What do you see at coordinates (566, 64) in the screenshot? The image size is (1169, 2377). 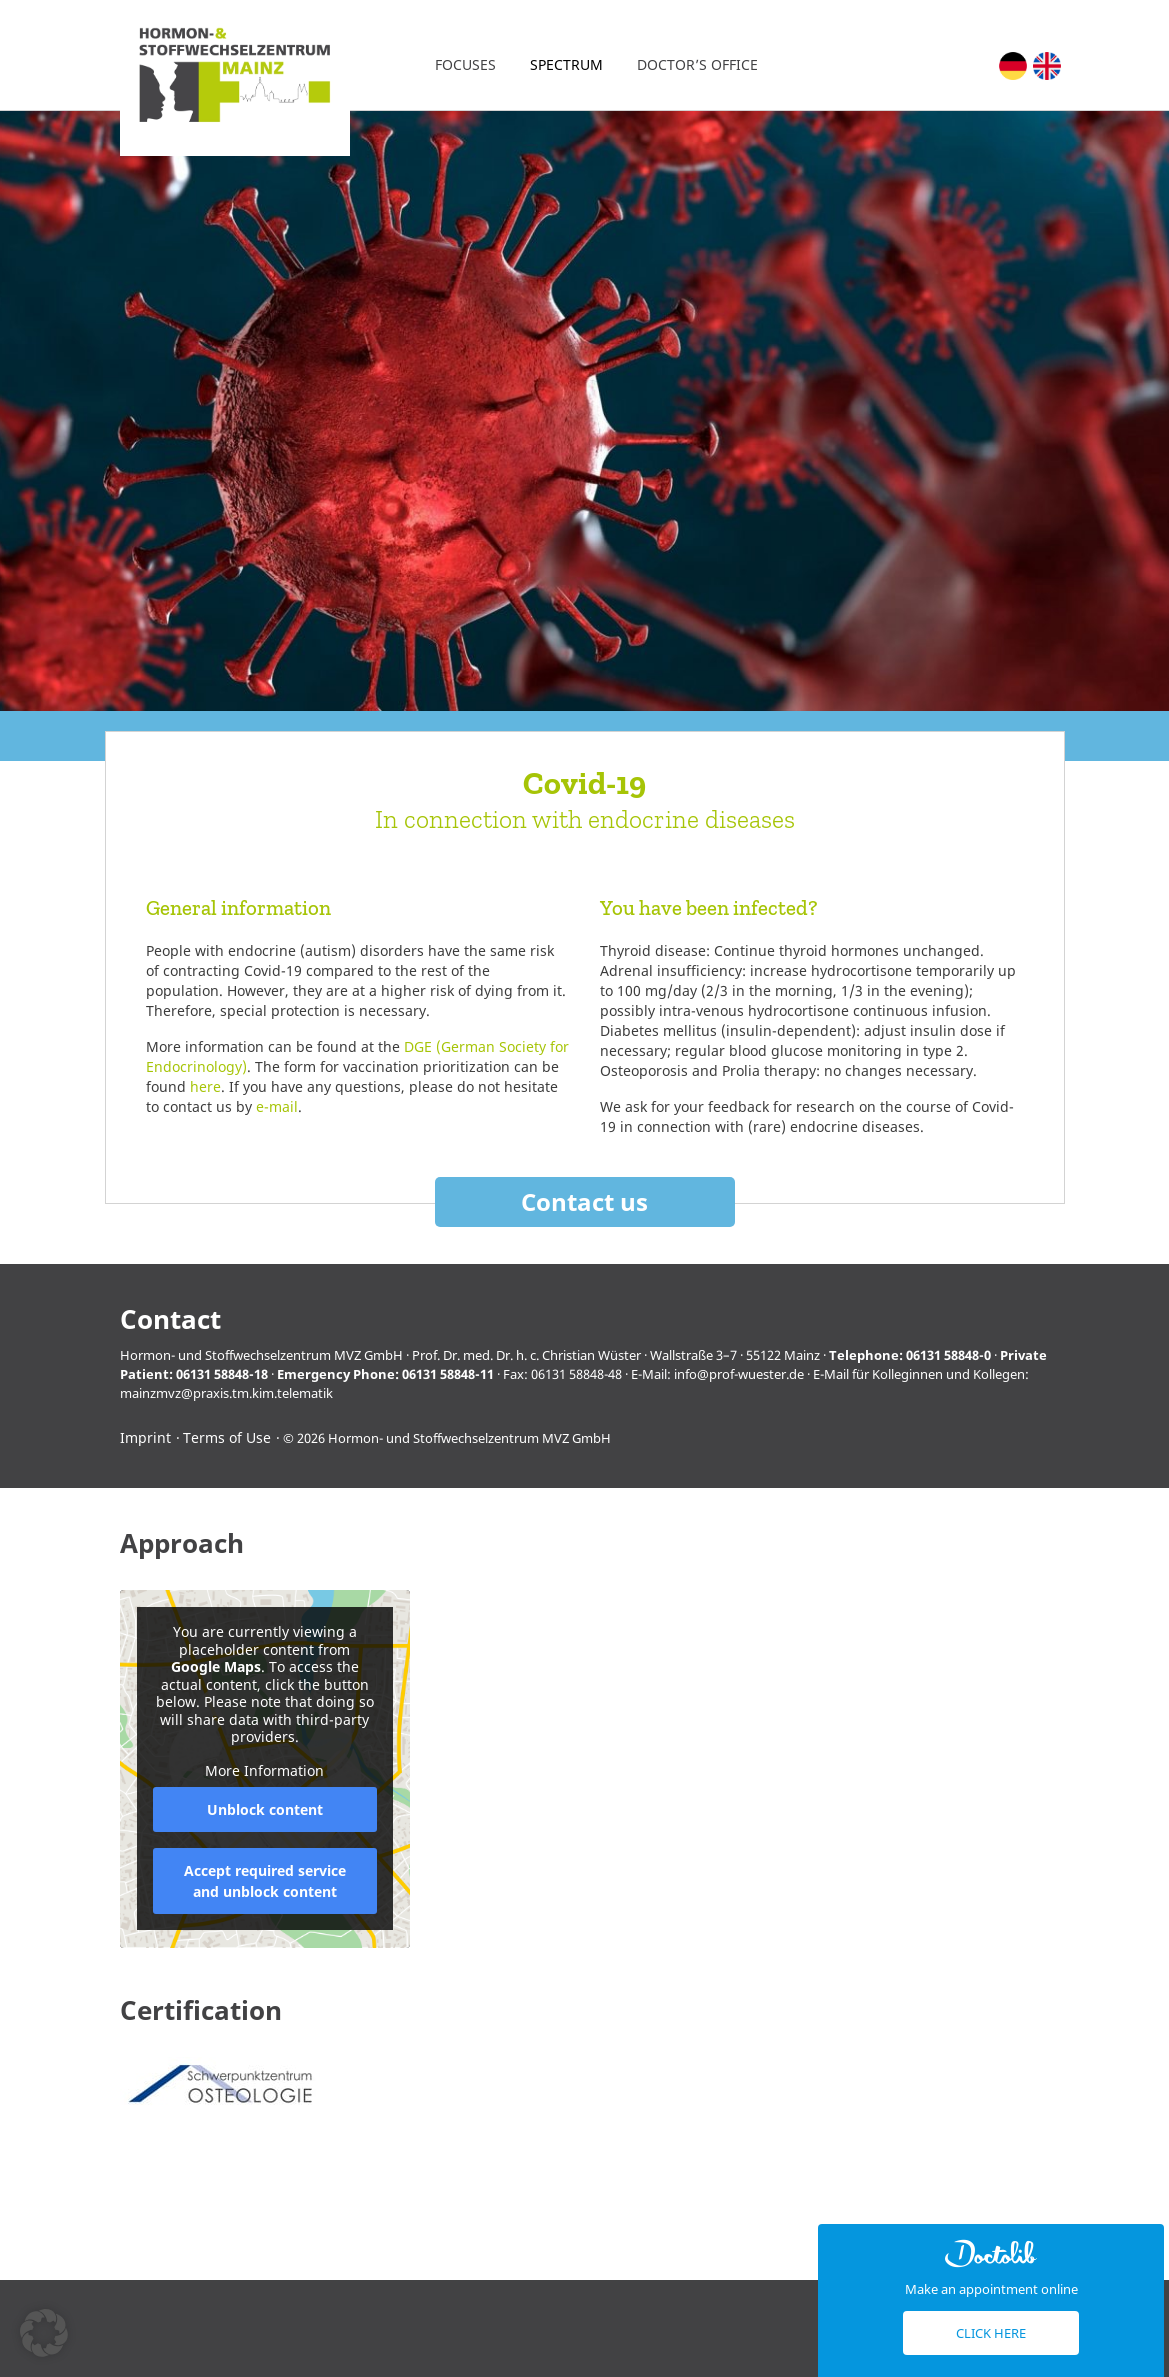 I see `Spectrum` at bounding box center [566, 64].